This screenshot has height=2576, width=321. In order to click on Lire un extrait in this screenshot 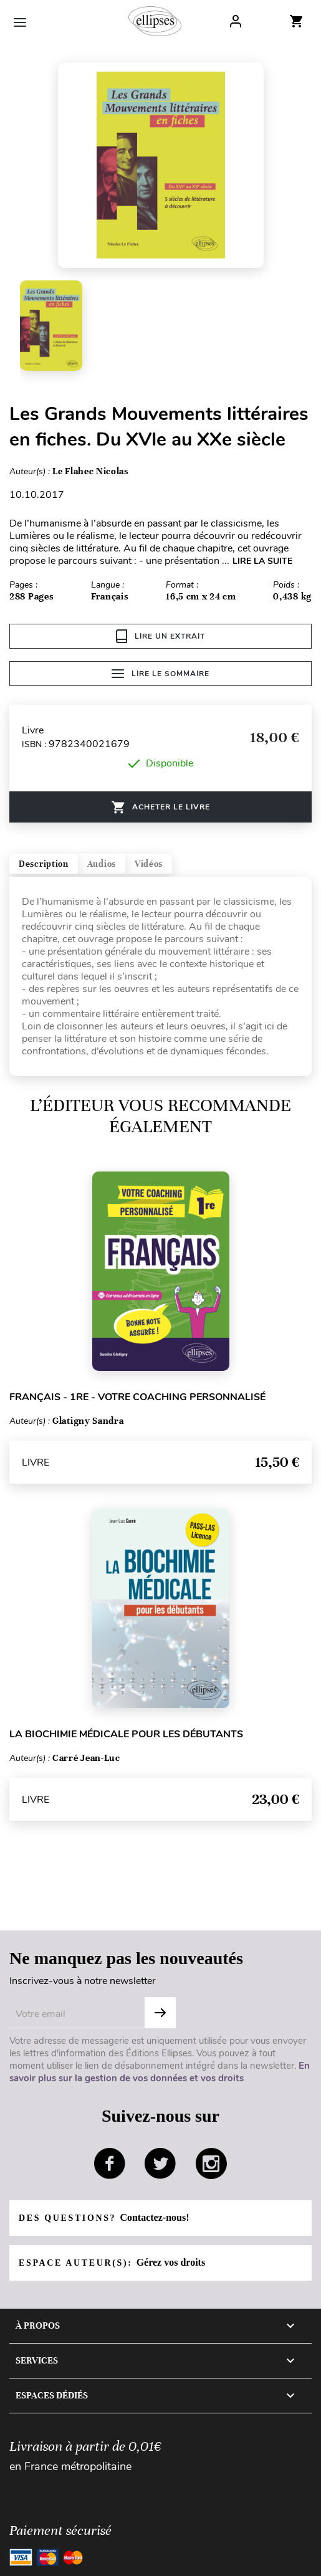, I will do `click(160, 636)`.